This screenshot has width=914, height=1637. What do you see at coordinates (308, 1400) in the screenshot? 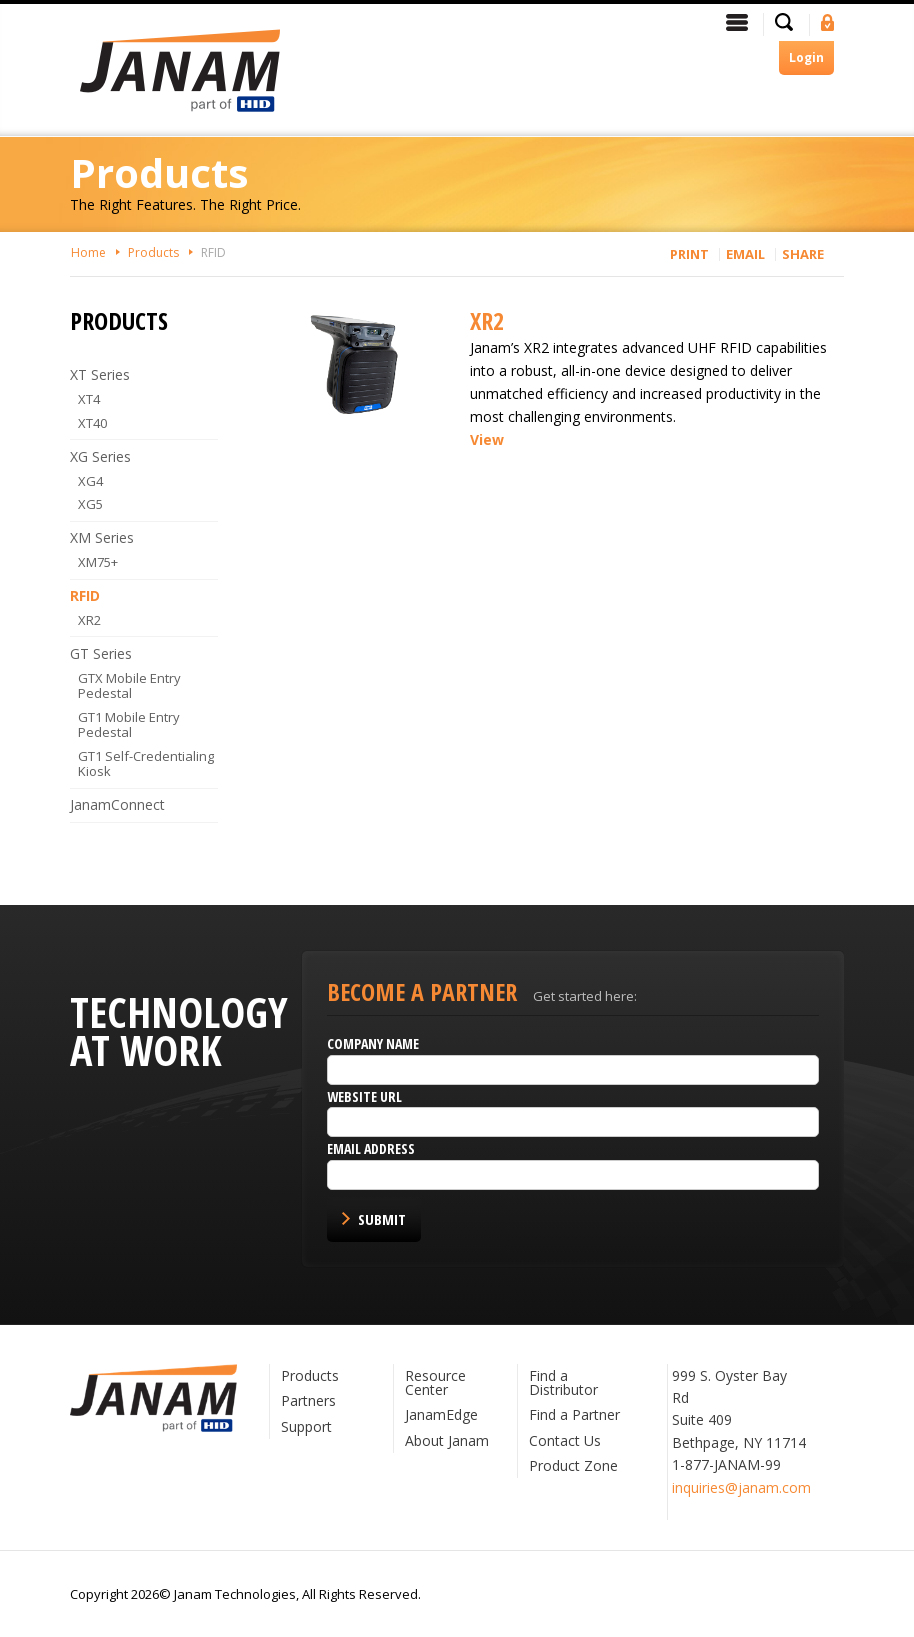
I see `Partners` at bounding box center [308, 1400].